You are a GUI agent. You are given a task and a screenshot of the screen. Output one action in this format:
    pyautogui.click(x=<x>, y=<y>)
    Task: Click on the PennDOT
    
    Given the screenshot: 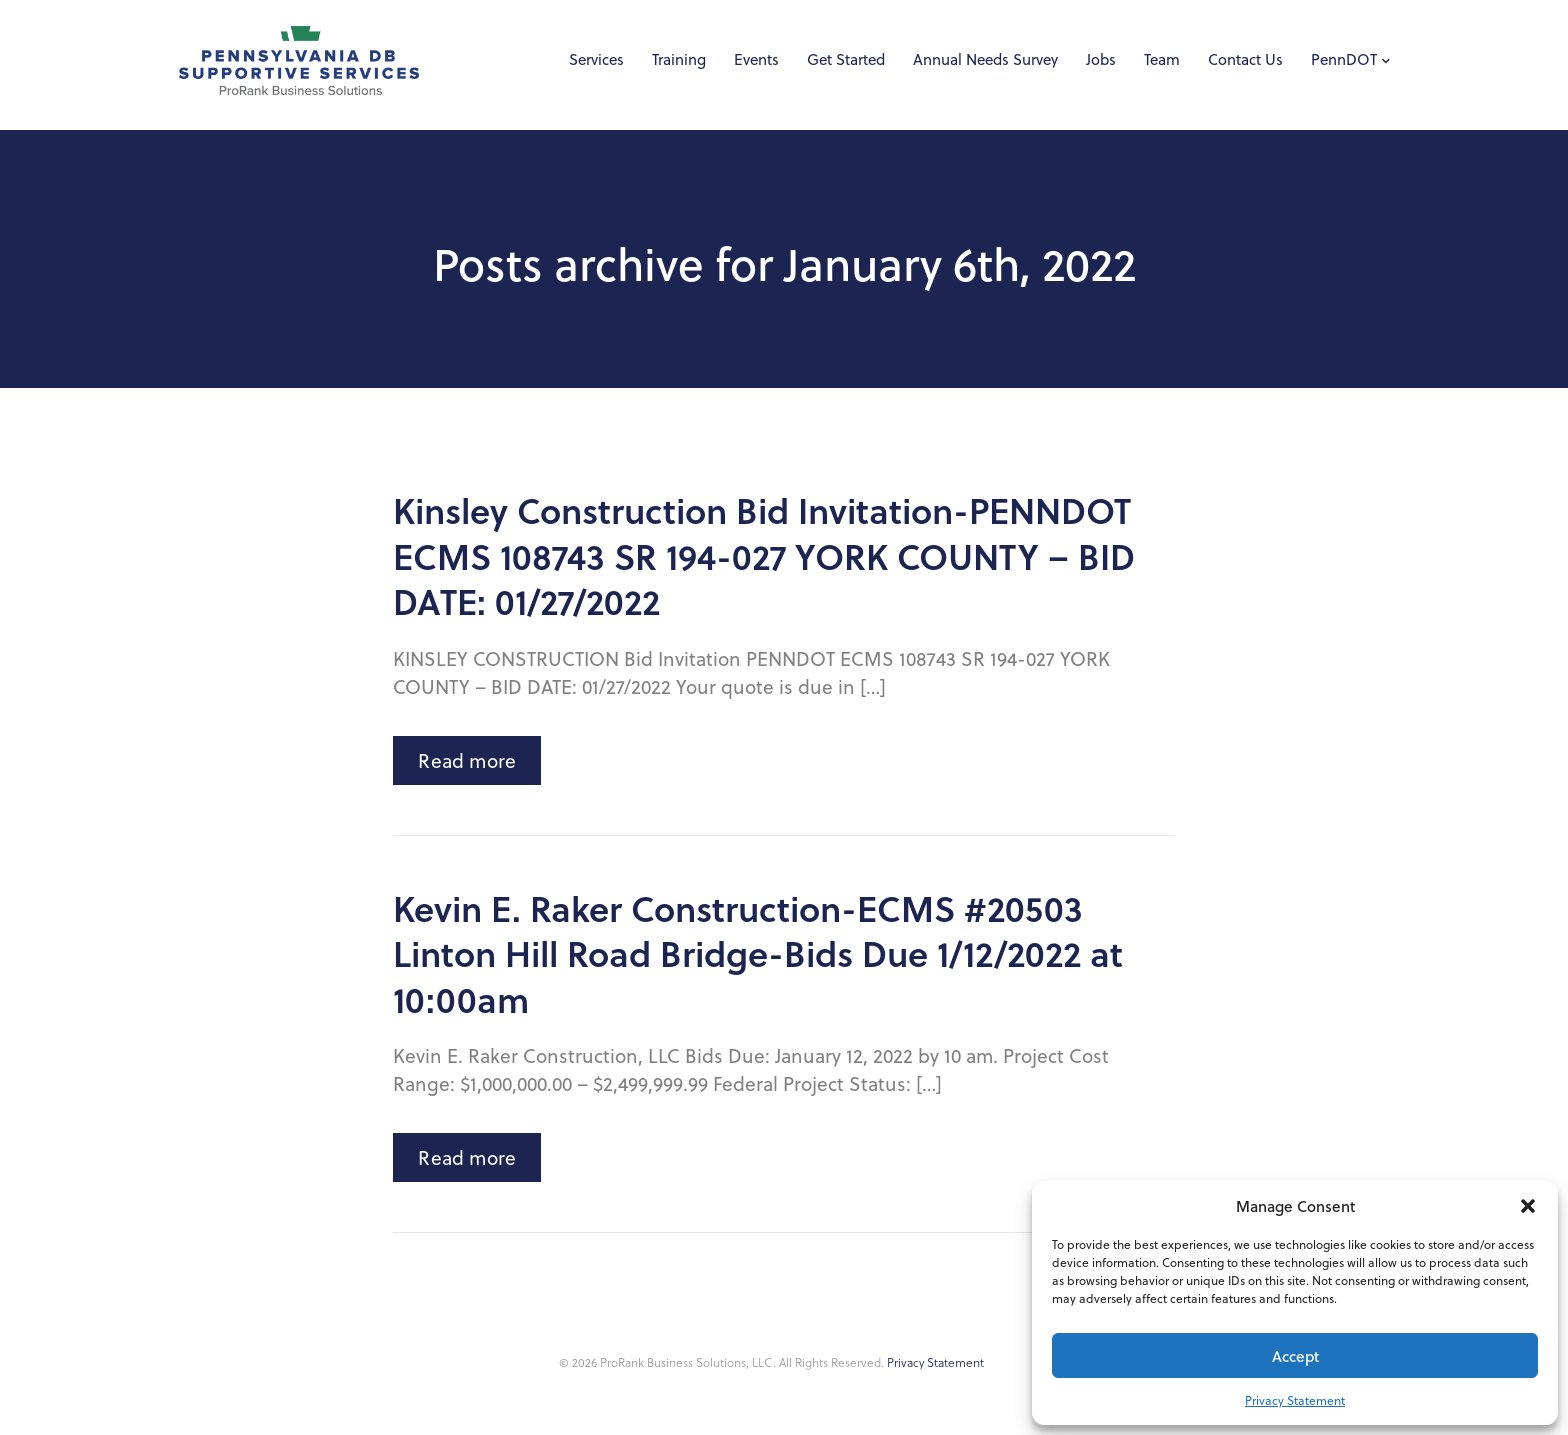 What is the action you would take?
    pyautogui.click(x=1344, y=59)
    